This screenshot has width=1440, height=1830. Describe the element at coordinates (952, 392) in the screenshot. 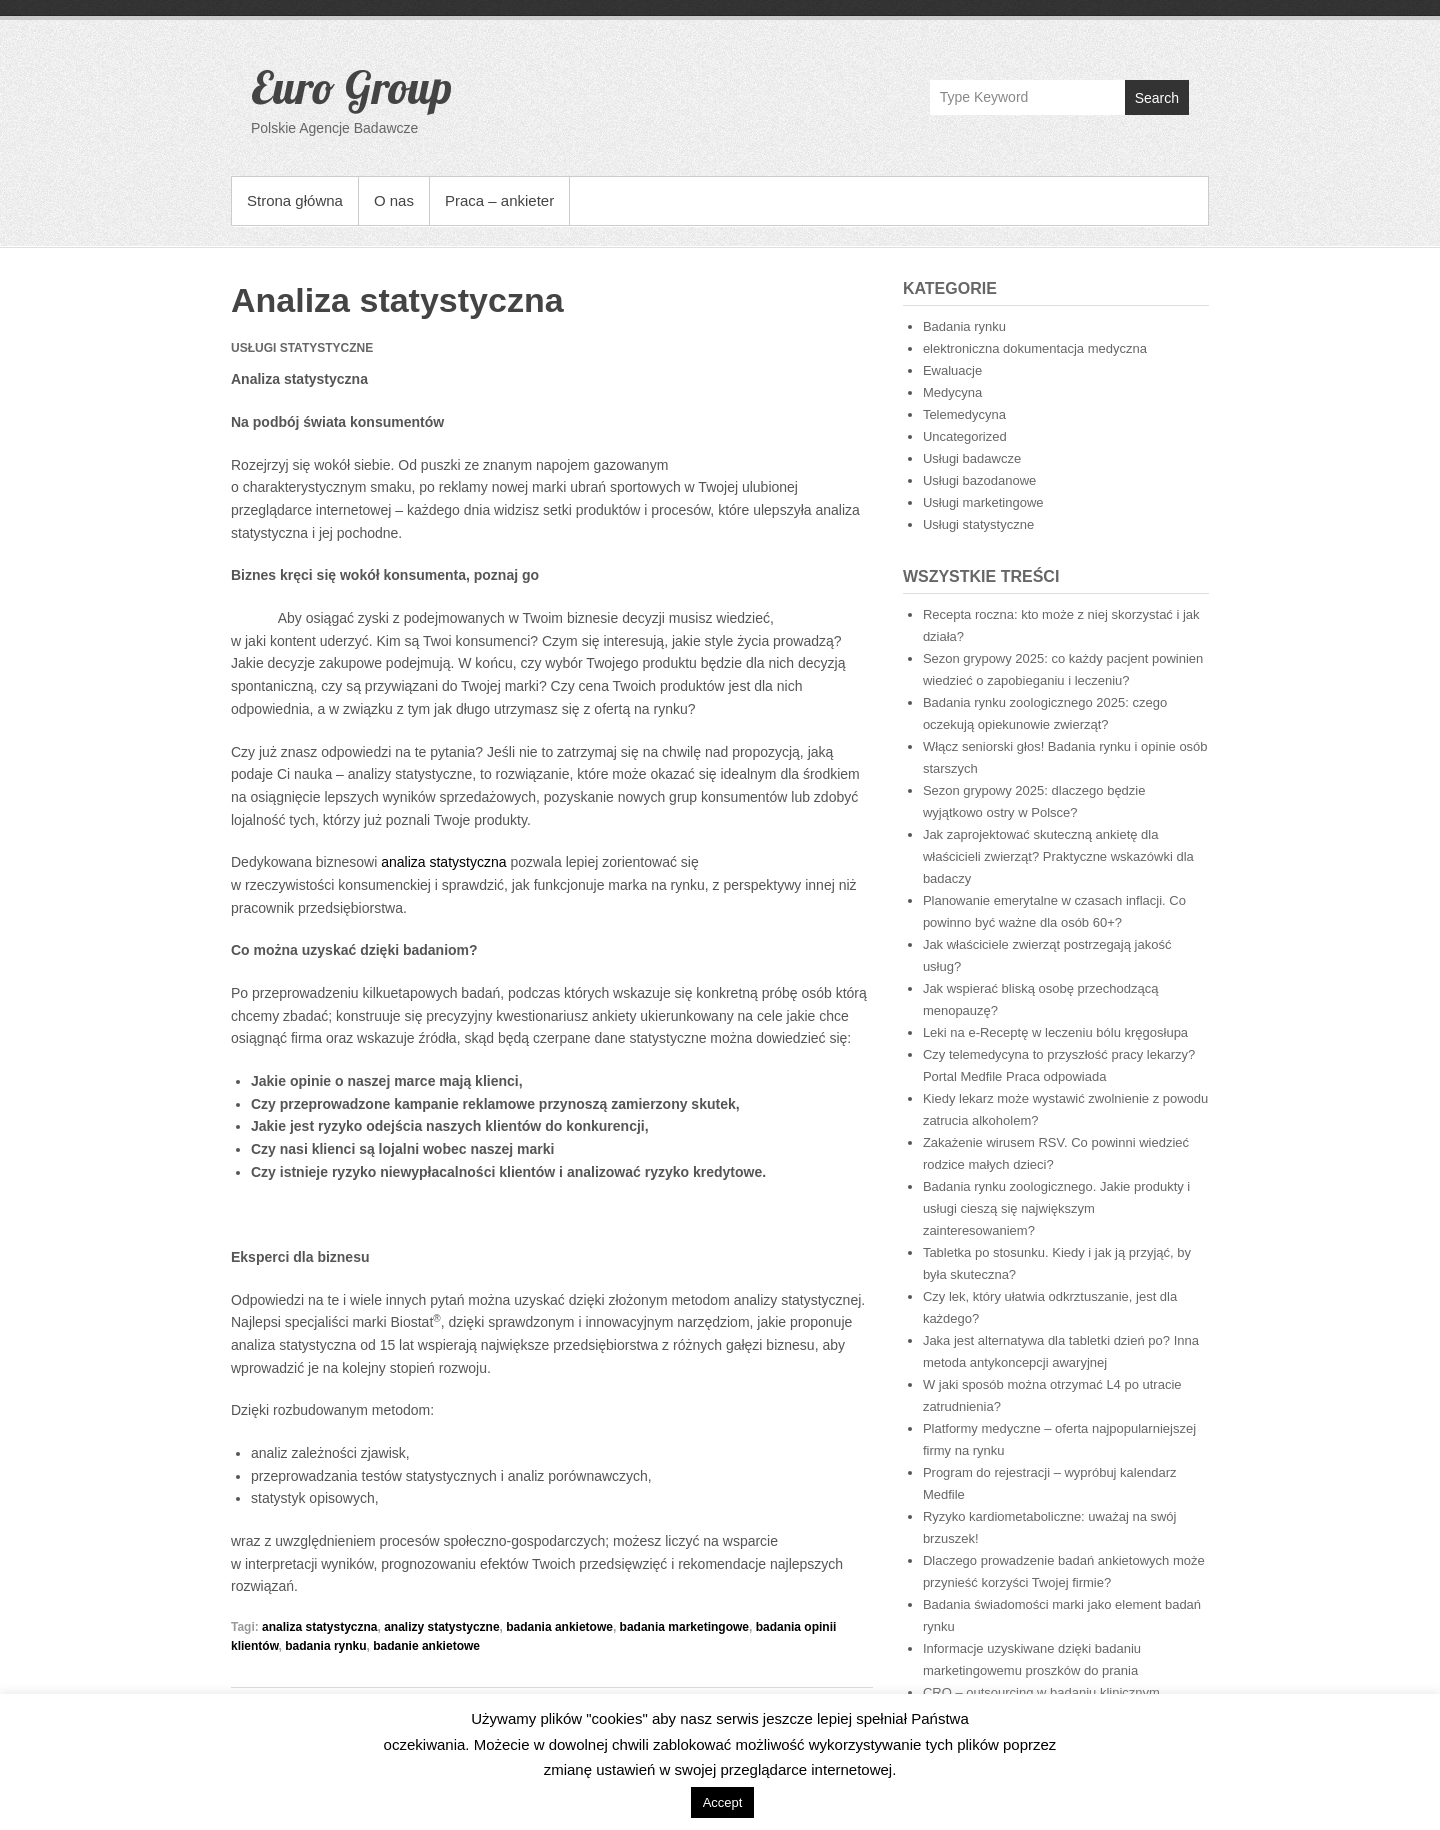

I see `Medycyna` at that location.